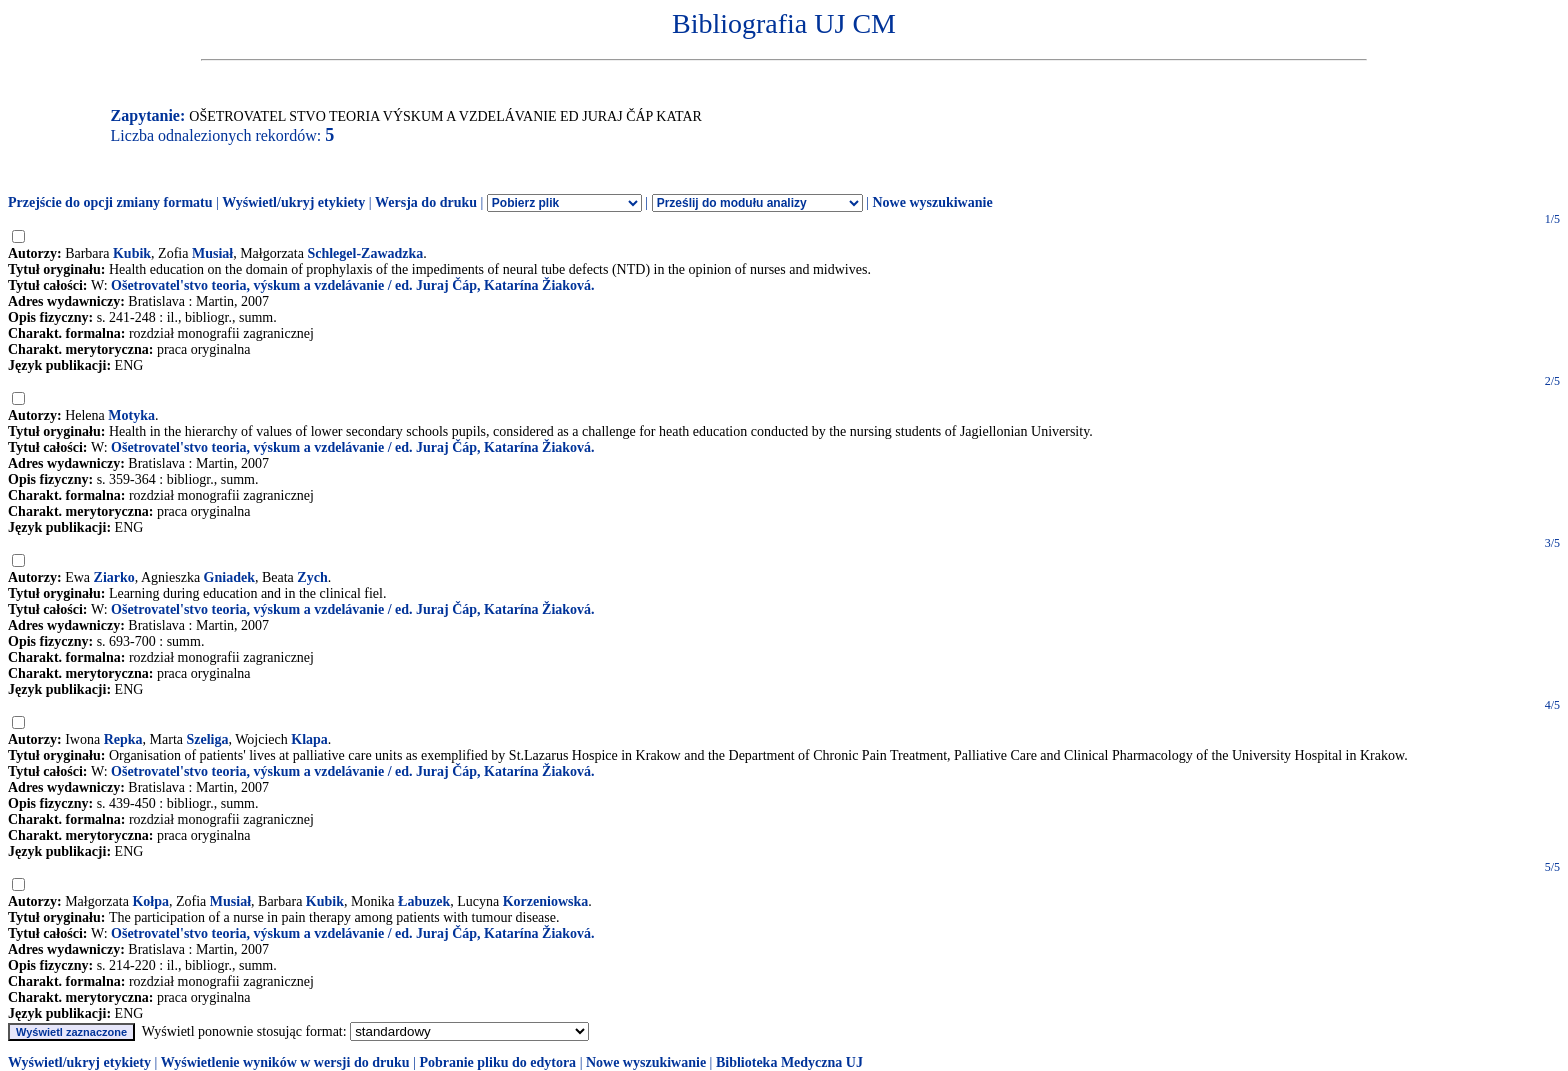 This screenshot has height=1071, width=1568. What do you see at coordinates (353, 285) in the screenshot?
I see `Ošetrovatel'stvo teoria, výskum a vzdelávanie / ed. Juraj Čáp, Katarína Žiaková.` at bounding box center [353, 285].